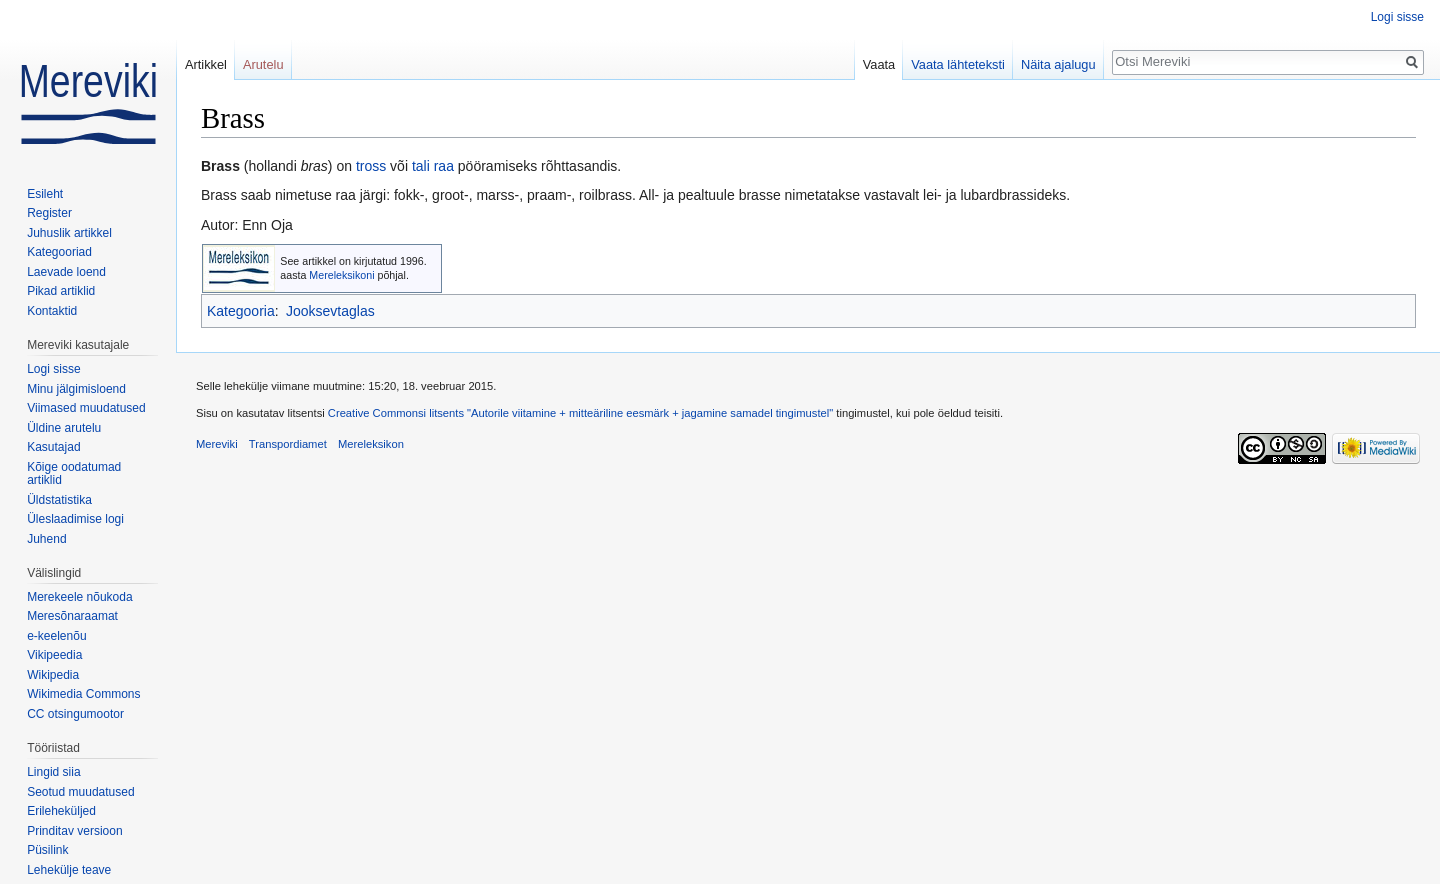  I want to click on Minu jälgimisloend, so click(76, 389).